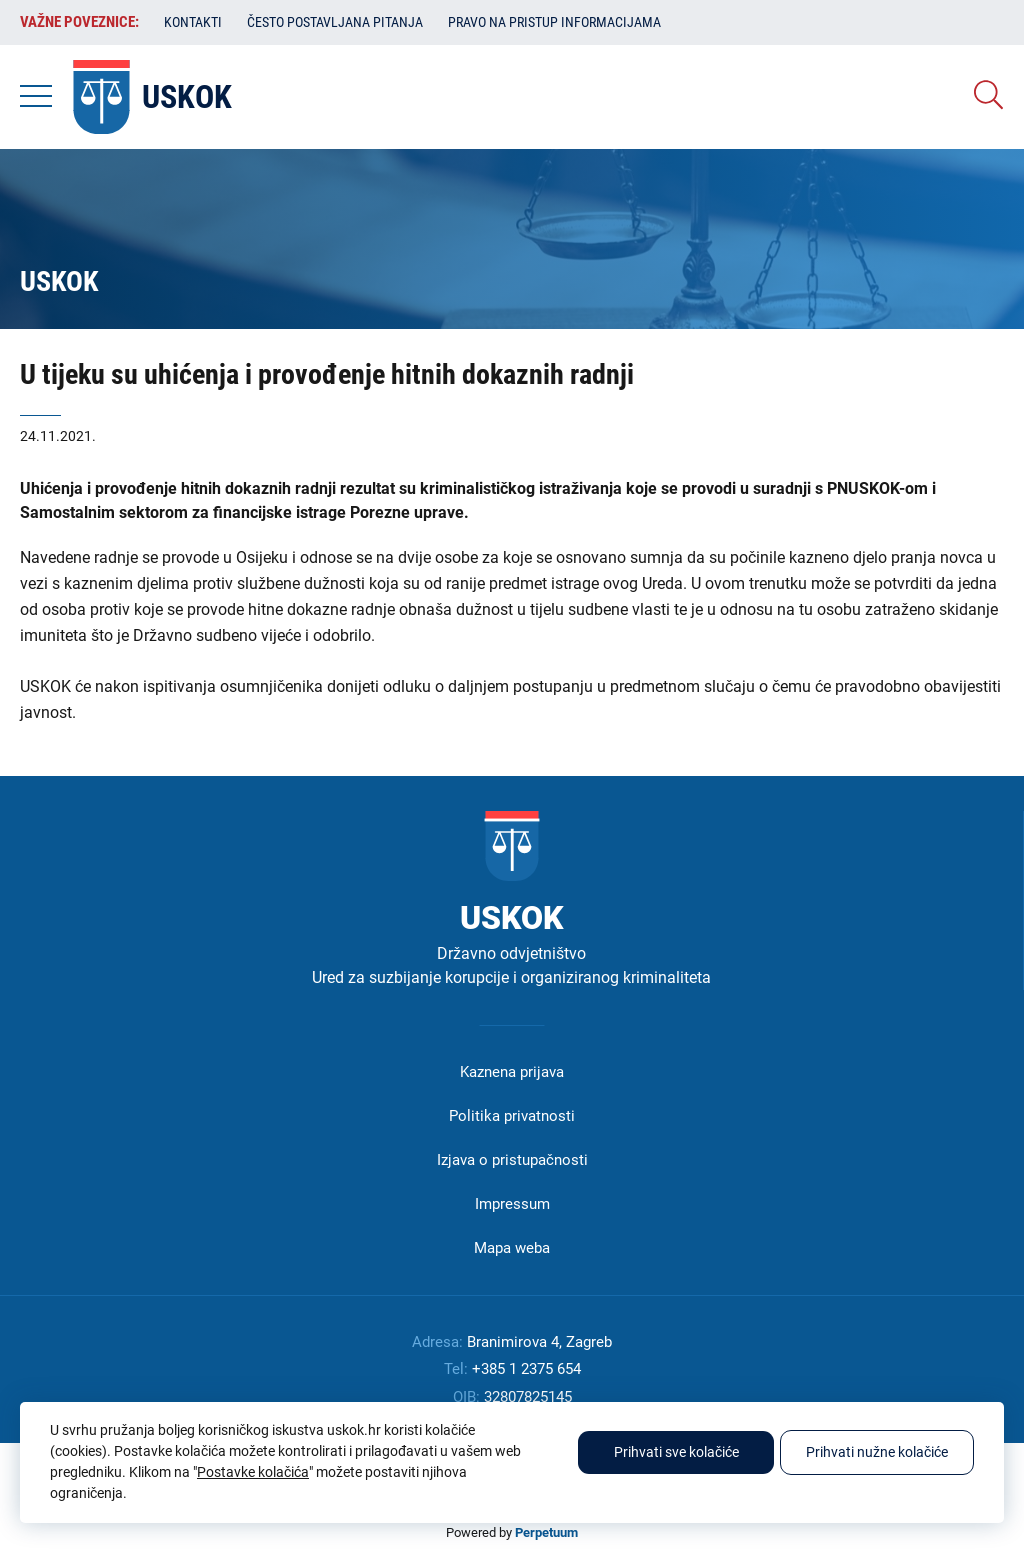 The width and height of the screenshot is (1024, 1563). What do you see at coordinates (546, 1532) in the screenshot?
I see `Perpetuum` at bounding box center [546, 1532].